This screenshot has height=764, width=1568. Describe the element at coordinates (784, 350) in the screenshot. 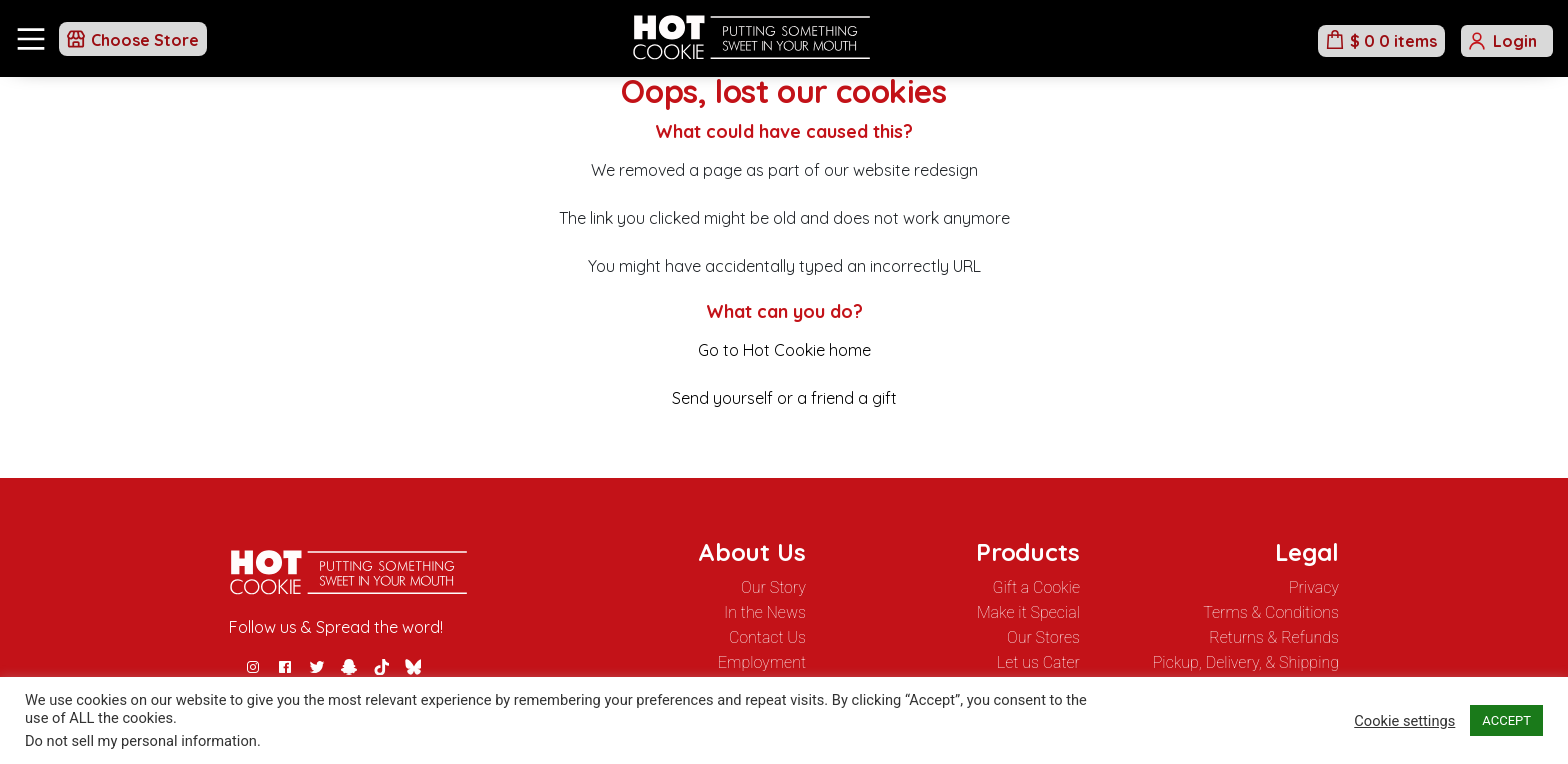

I see `Go to Hot Cookie home` at that location.